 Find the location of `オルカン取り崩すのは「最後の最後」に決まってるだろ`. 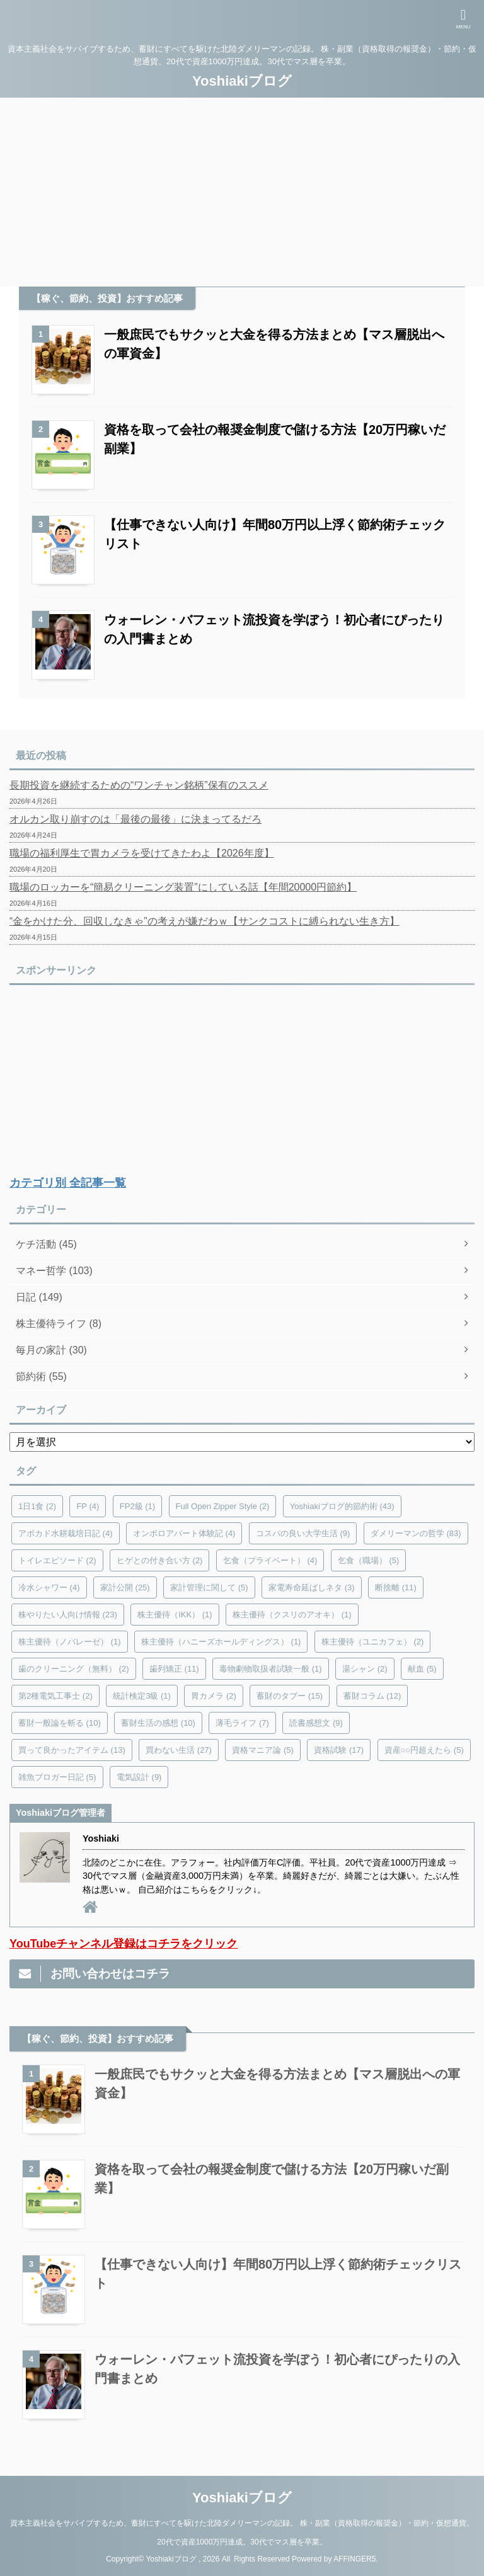

オルカン取り崩すのは「最後の最後」に決まってるだろ is located at coordinates (135, 819).